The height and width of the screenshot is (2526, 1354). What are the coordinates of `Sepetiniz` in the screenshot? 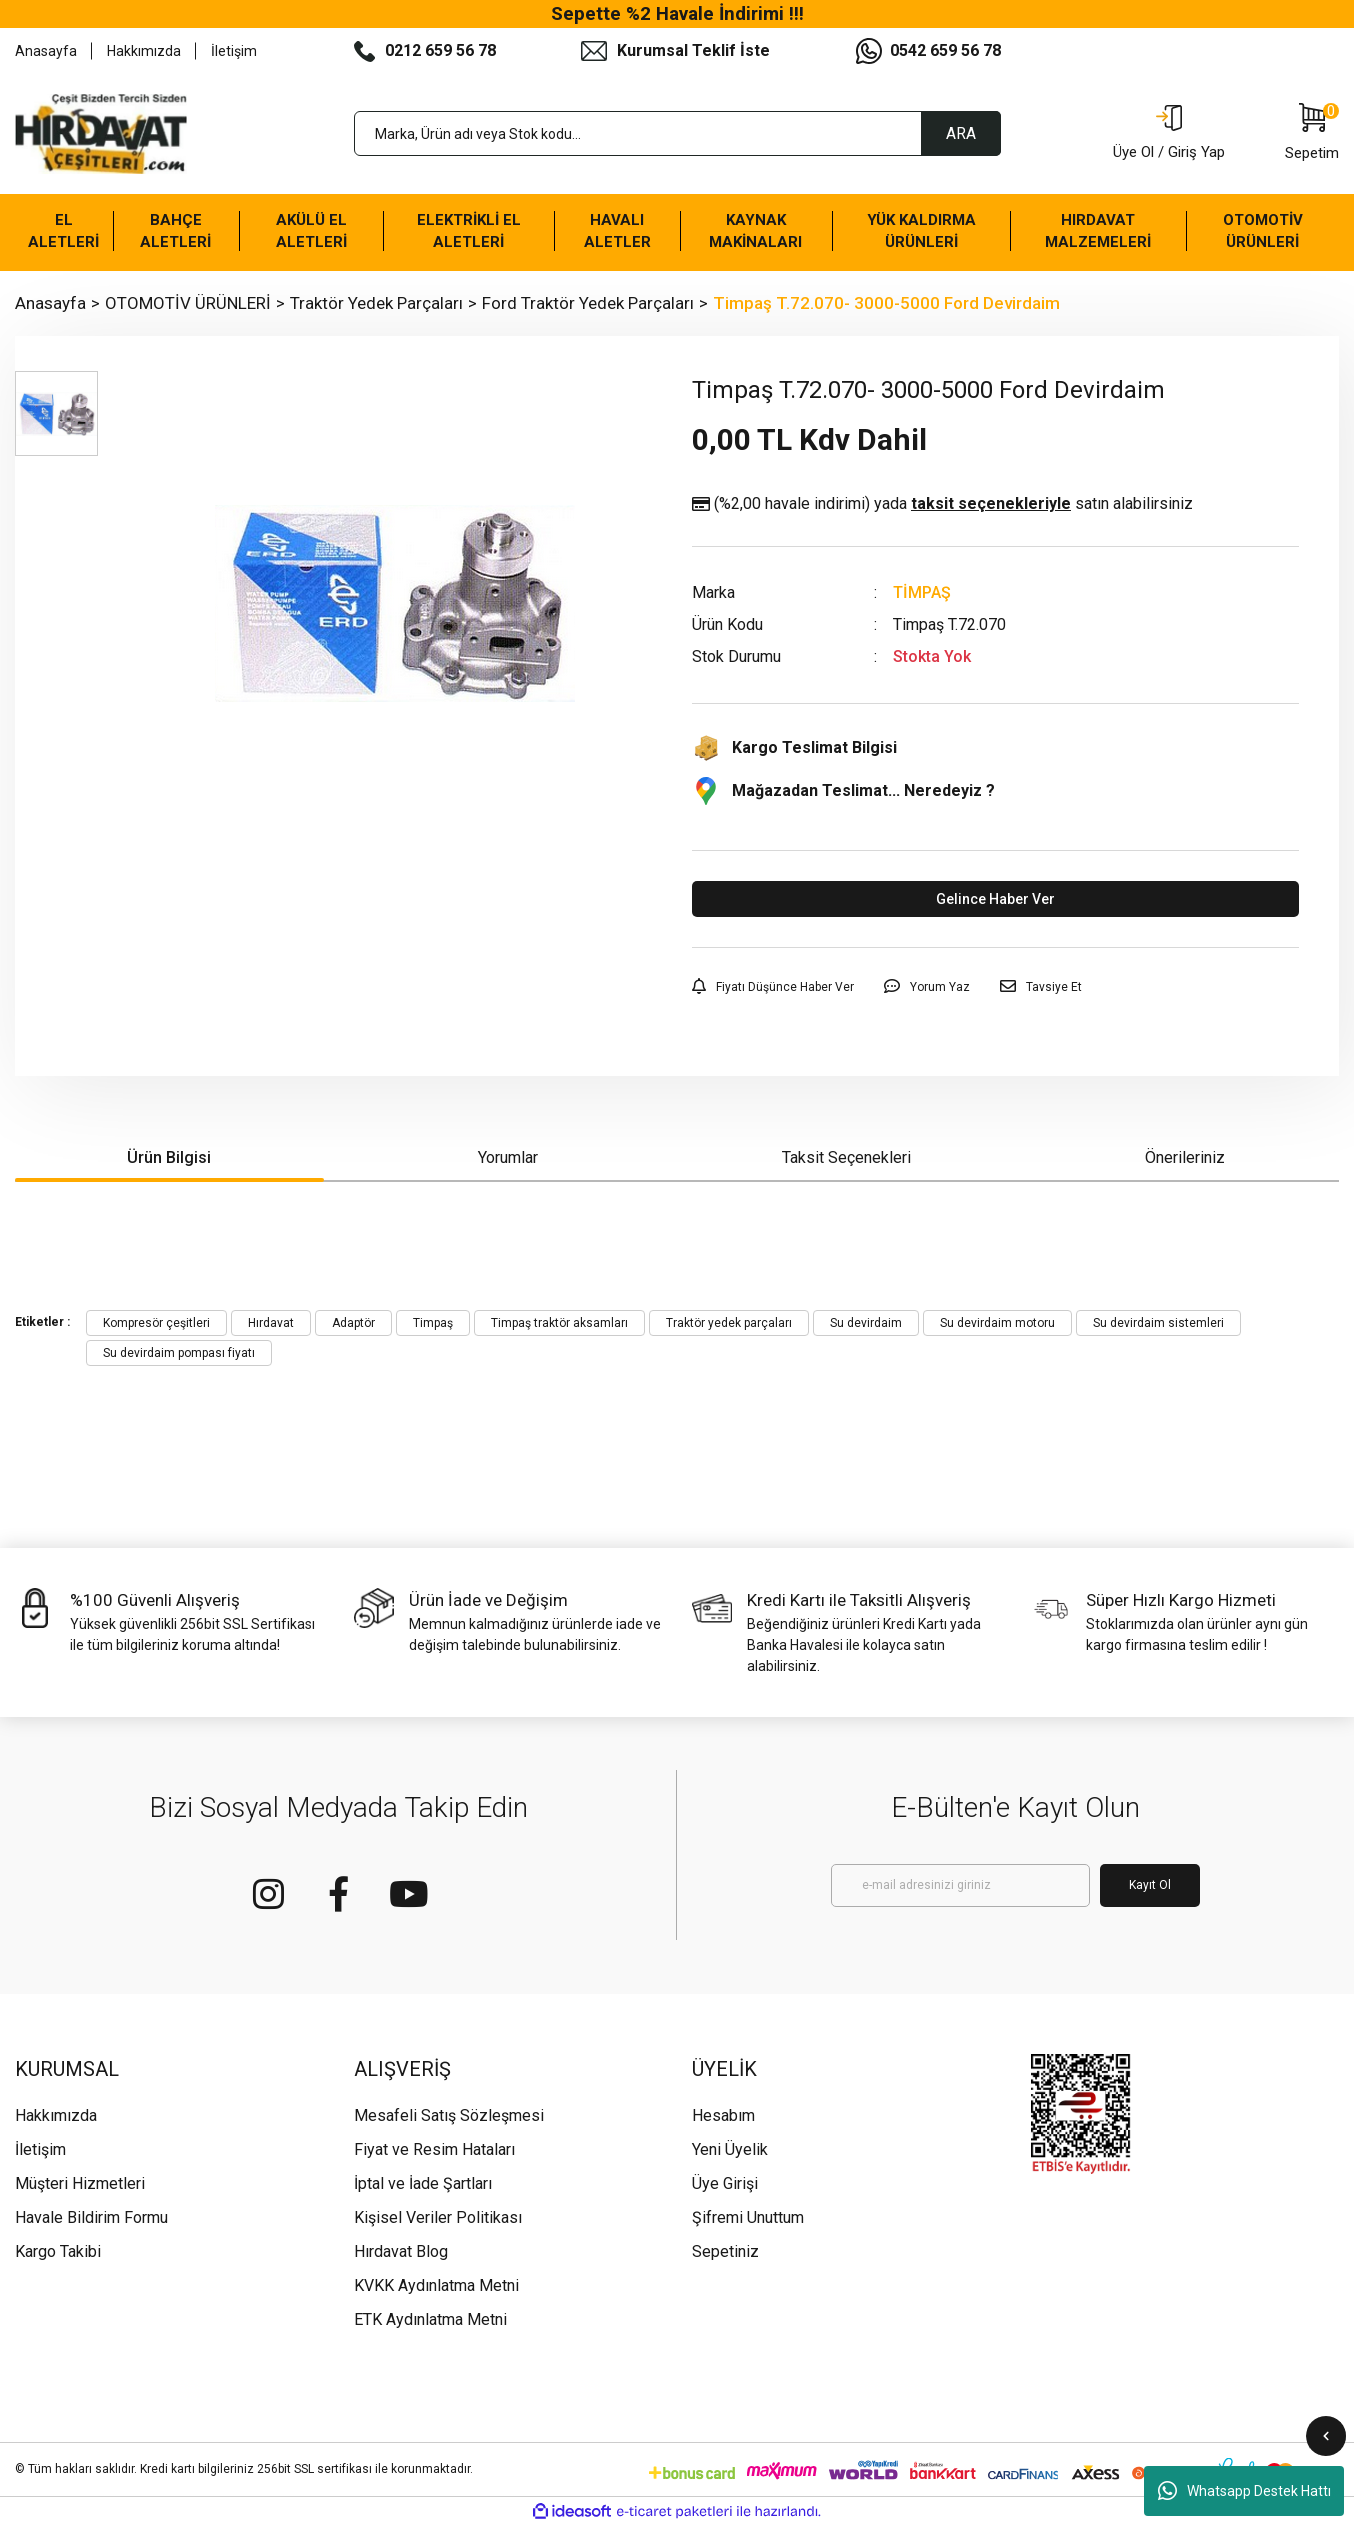 It's located at (725, 2251).